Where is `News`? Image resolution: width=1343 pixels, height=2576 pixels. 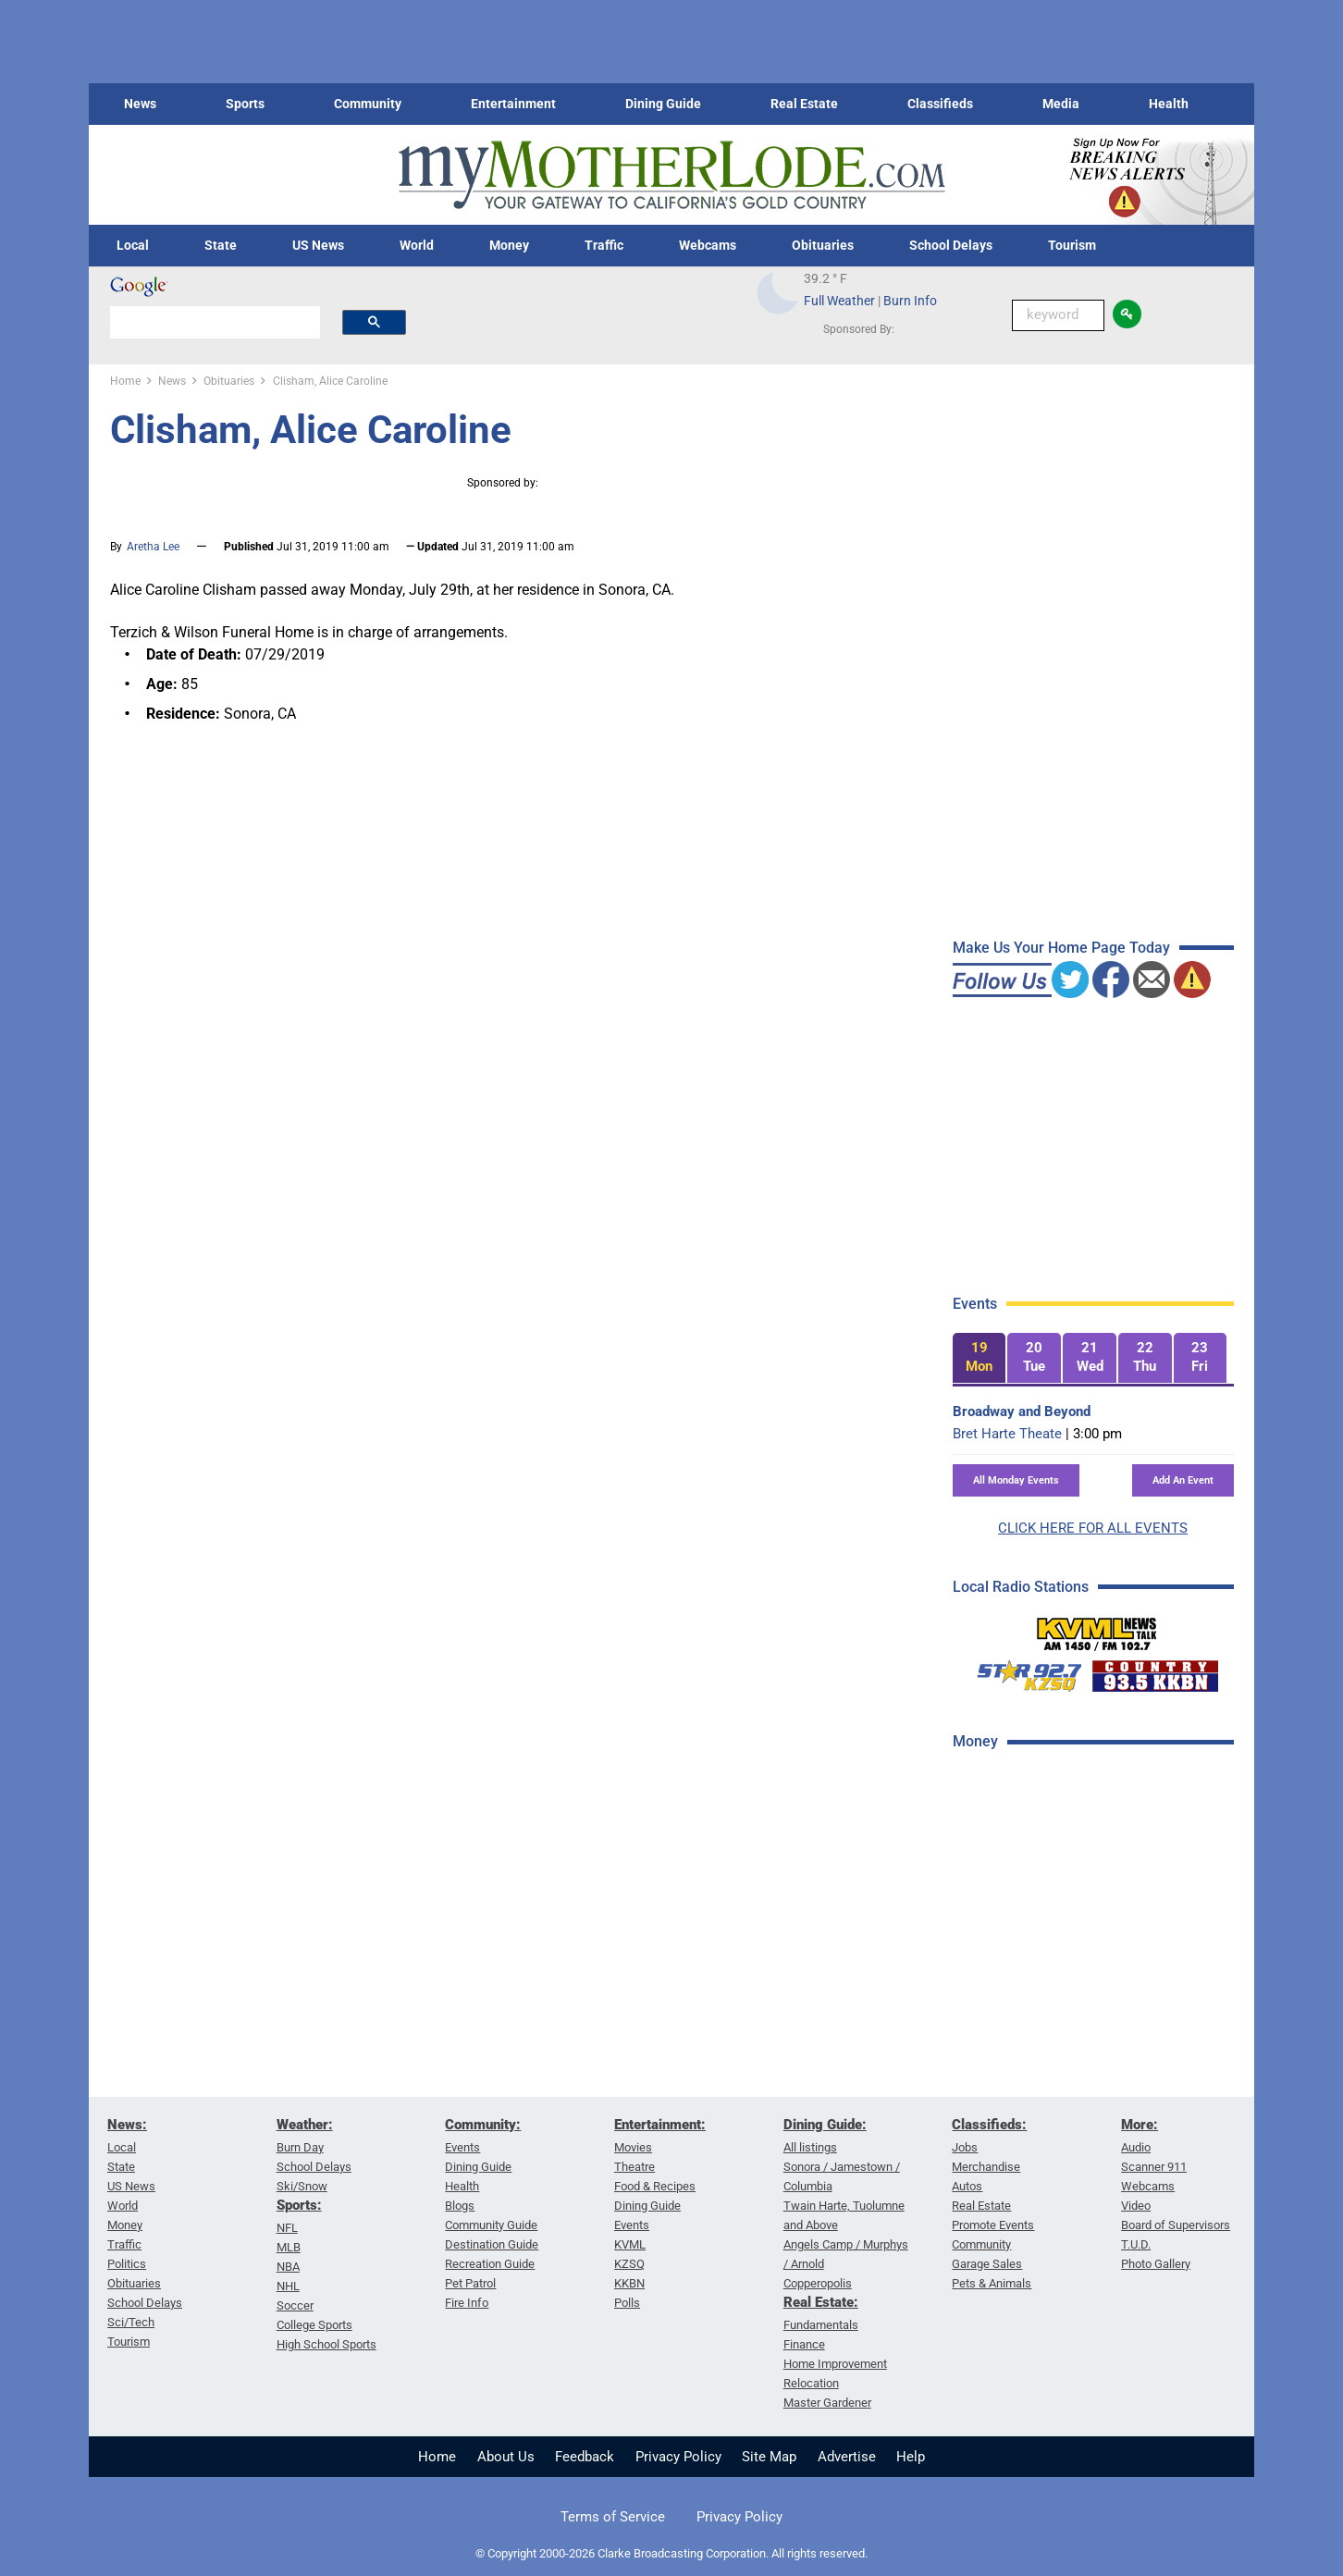
News is located at coordinates (140, 103).